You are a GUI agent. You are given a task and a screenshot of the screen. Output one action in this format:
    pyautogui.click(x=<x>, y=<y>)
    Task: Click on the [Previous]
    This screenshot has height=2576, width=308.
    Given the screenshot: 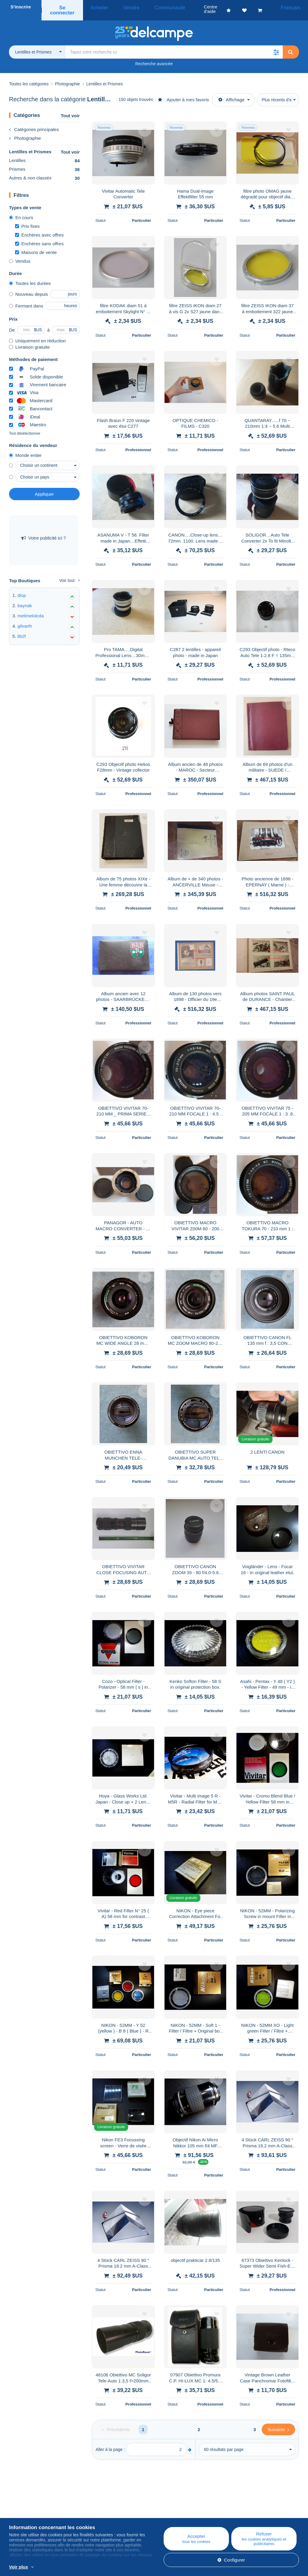 What is the action you would take?
    pyautogui.click(x=116, y=2422)
    